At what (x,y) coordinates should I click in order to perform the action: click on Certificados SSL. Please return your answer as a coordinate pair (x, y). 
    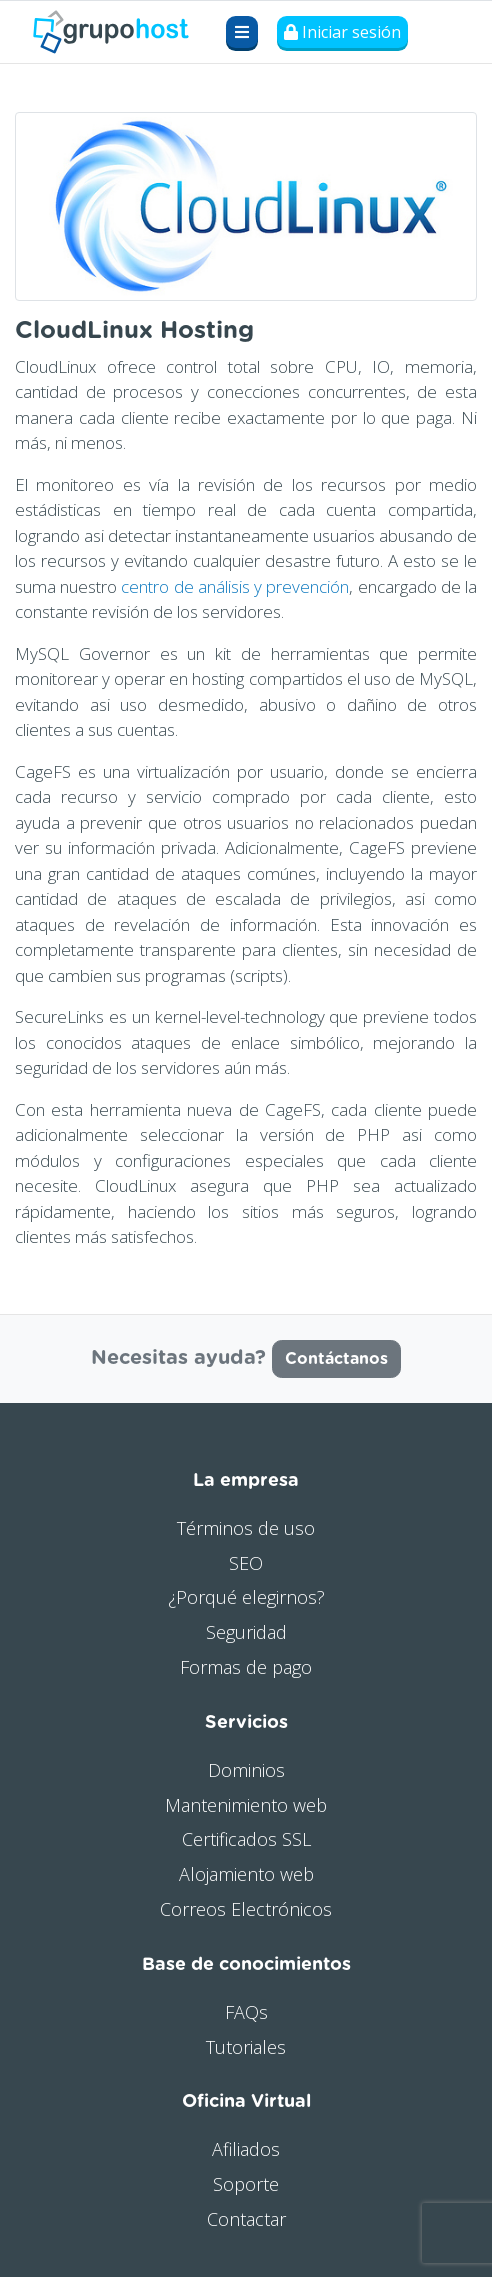
    Looking at the image, I should click on (246, 1839).